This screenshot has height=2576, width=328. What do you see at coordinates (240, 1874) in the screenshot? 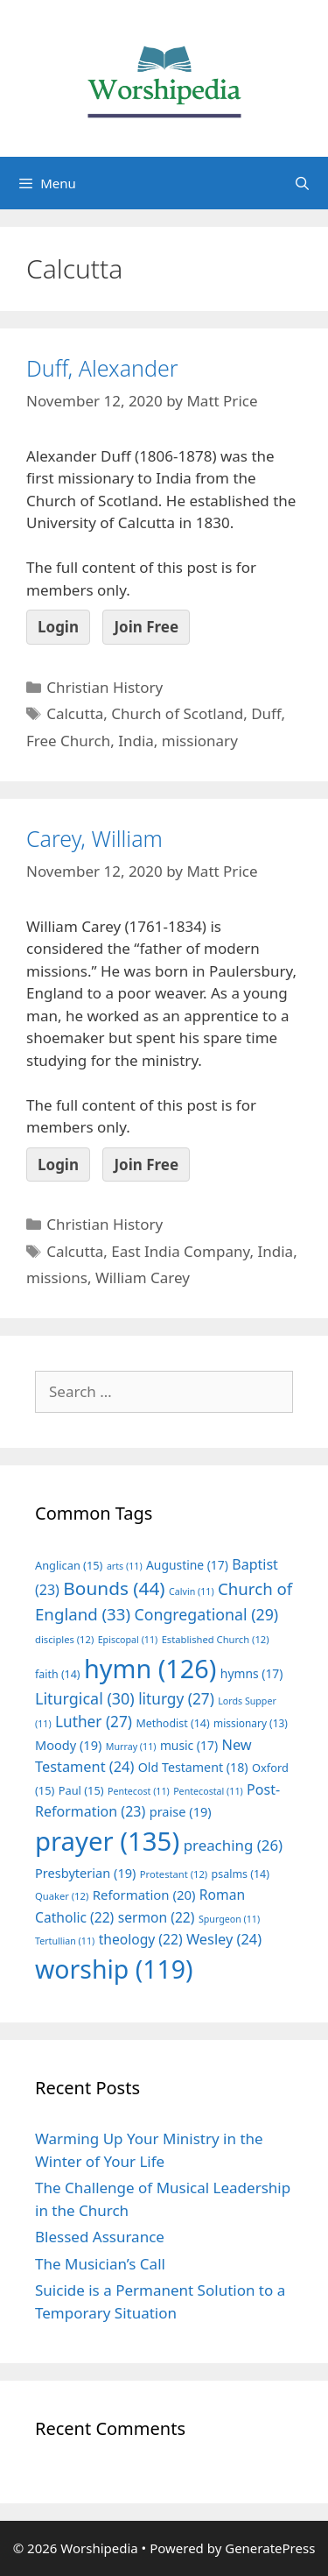
I see `psalms [psalms (14 items)]` at bounding box center [240, 1874].